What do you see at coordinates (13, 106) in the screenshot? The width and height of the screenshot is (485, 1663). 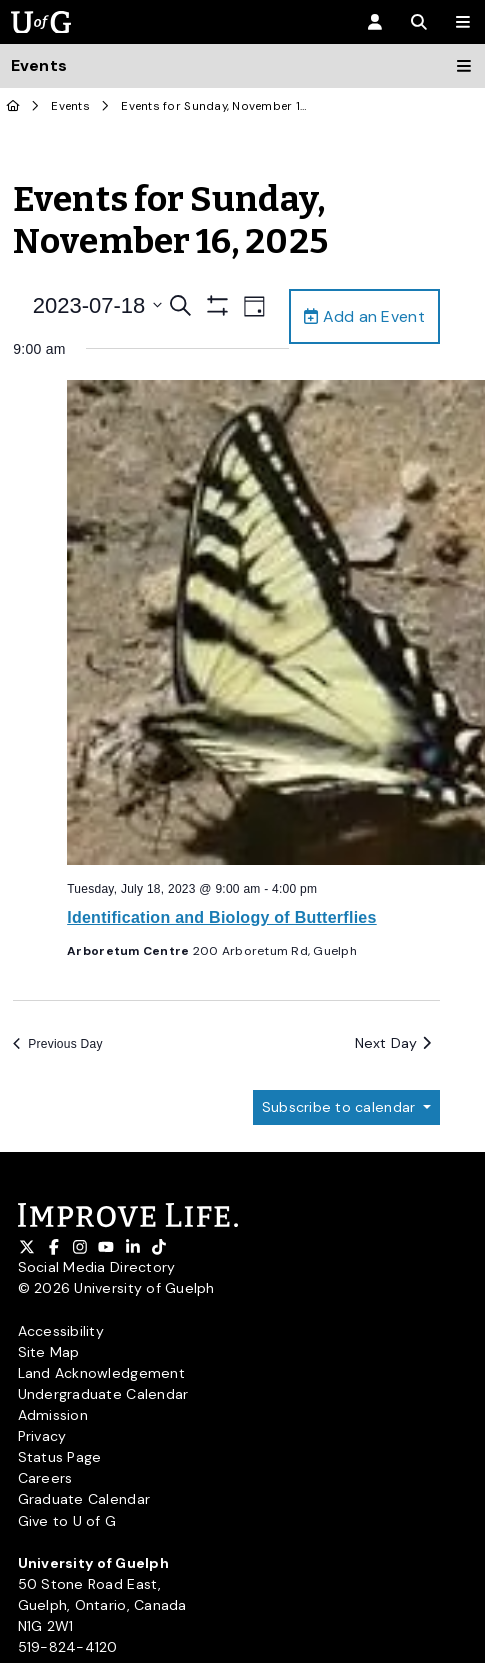 I see `[U of G Home]` at bounding box center [13, 106].